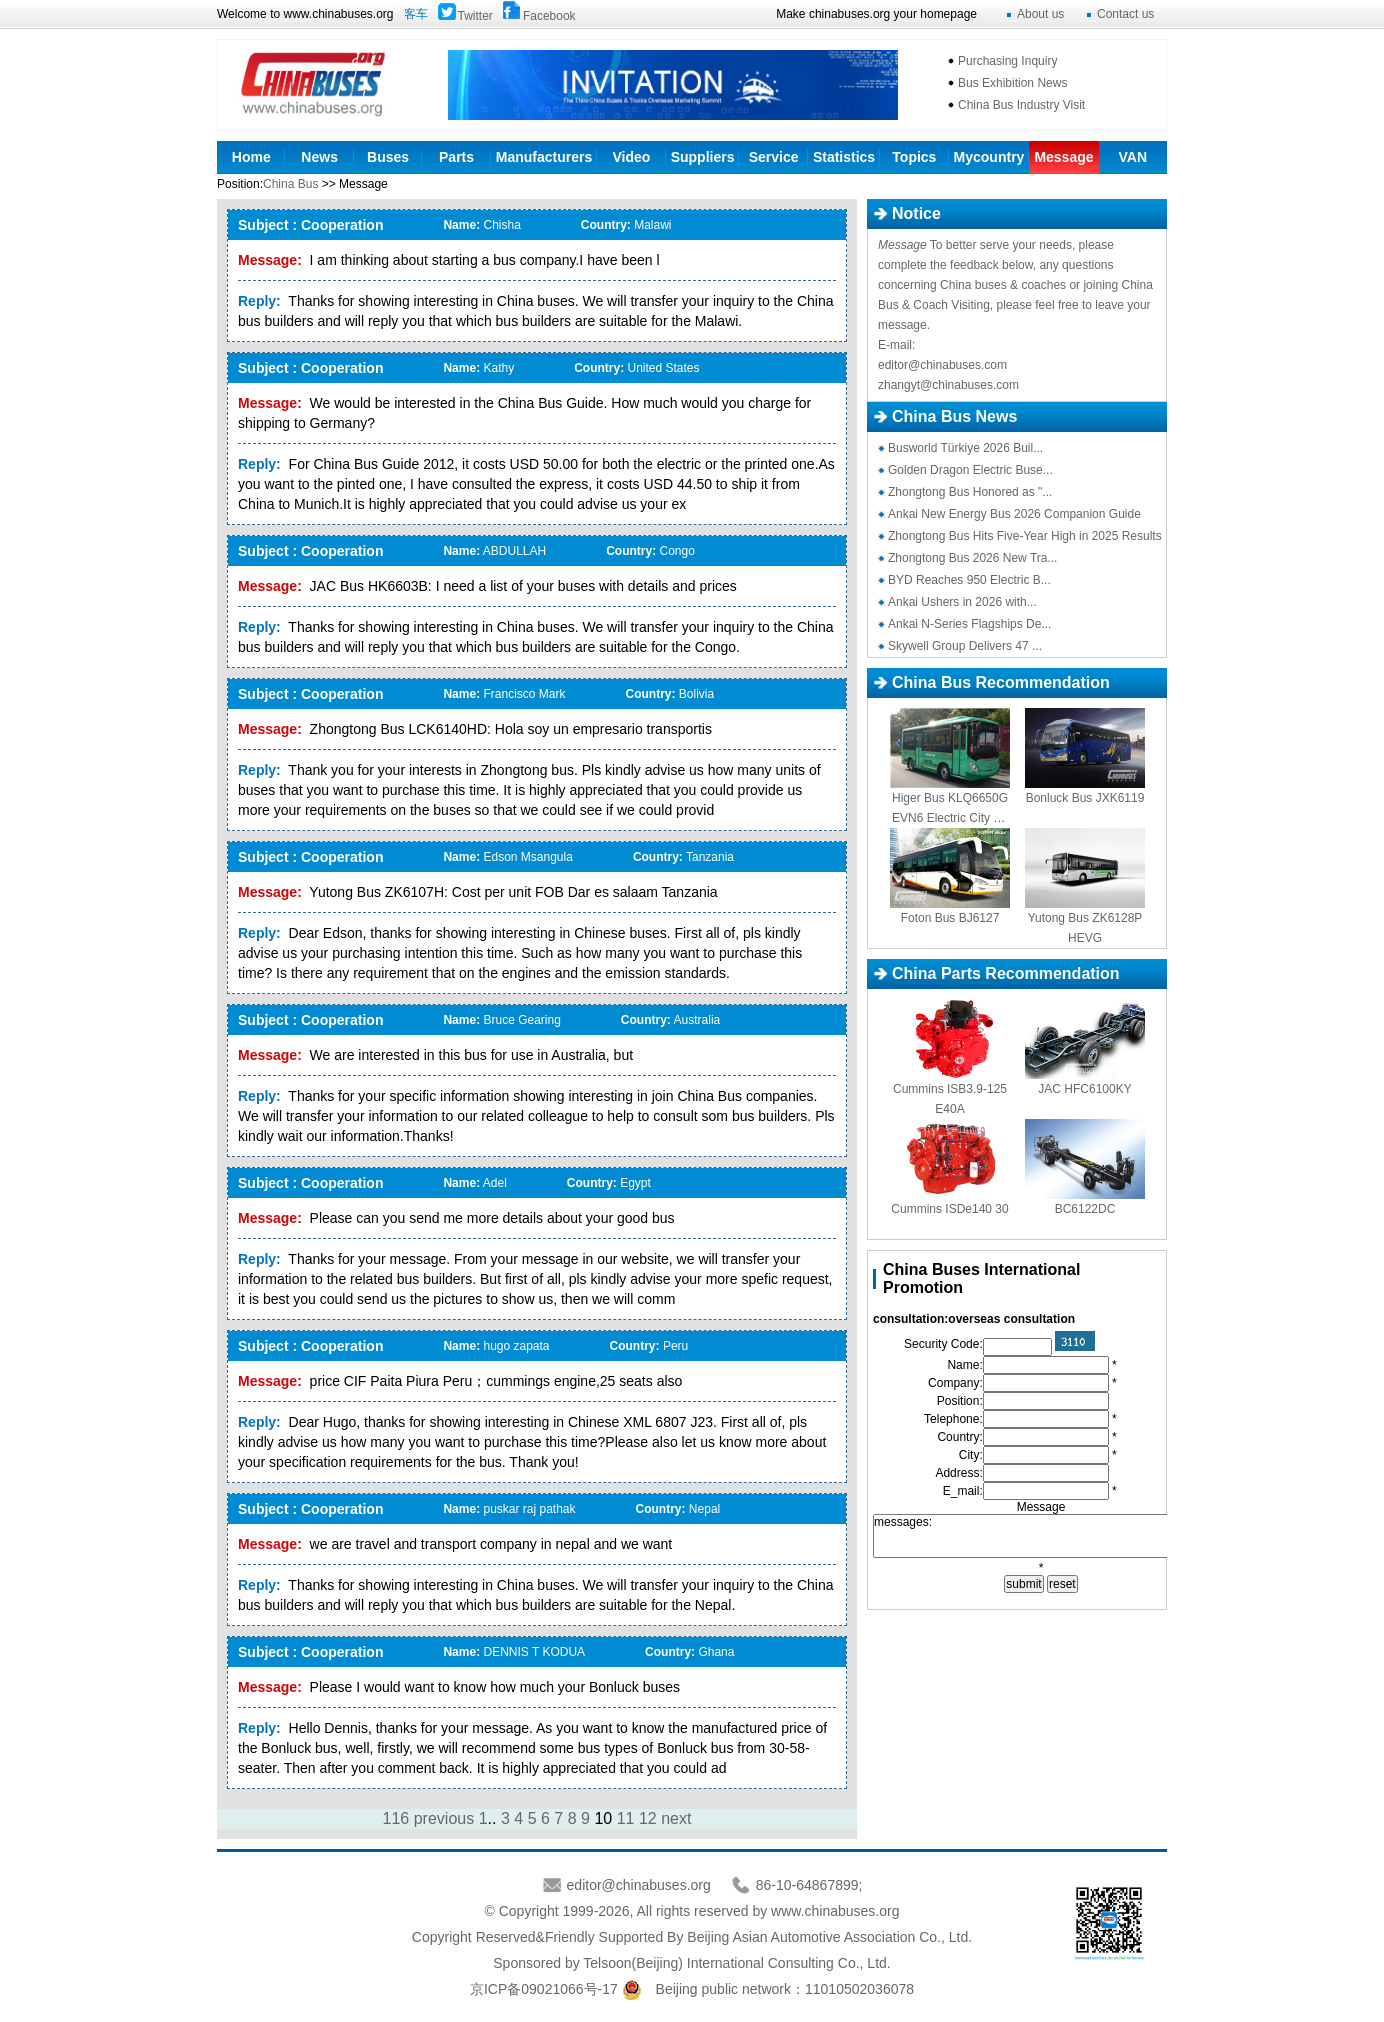 The image size is (1384, 2022). Describe the element at coordinates (703, 157) in the screenshot. I see `Suppliers` at that location.